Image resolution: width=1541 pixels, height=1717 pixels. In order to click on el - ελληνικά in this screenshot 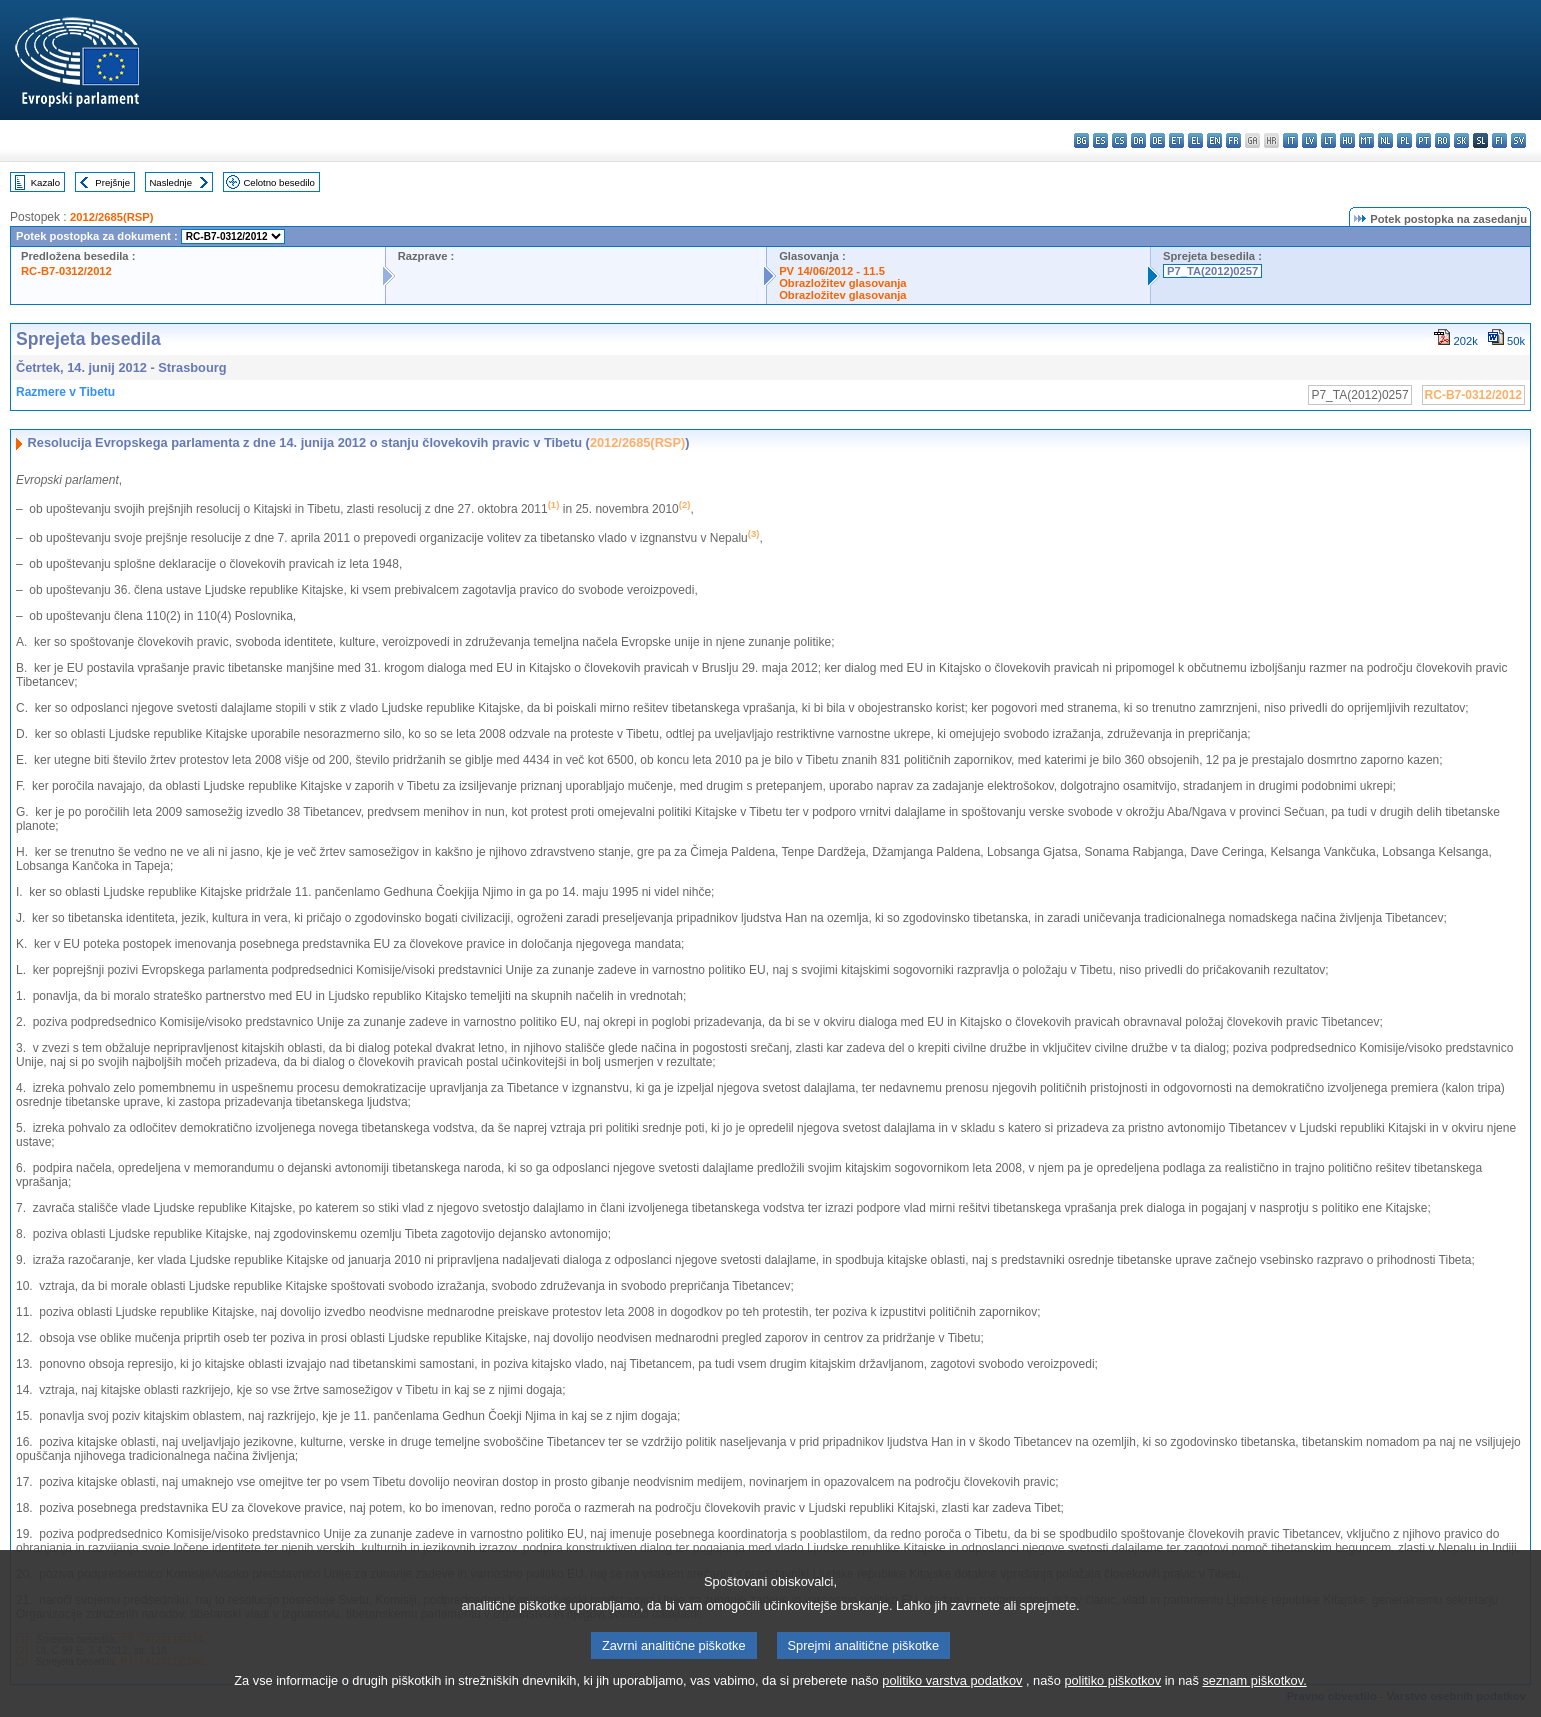, I will do `click(1195, 140)`.